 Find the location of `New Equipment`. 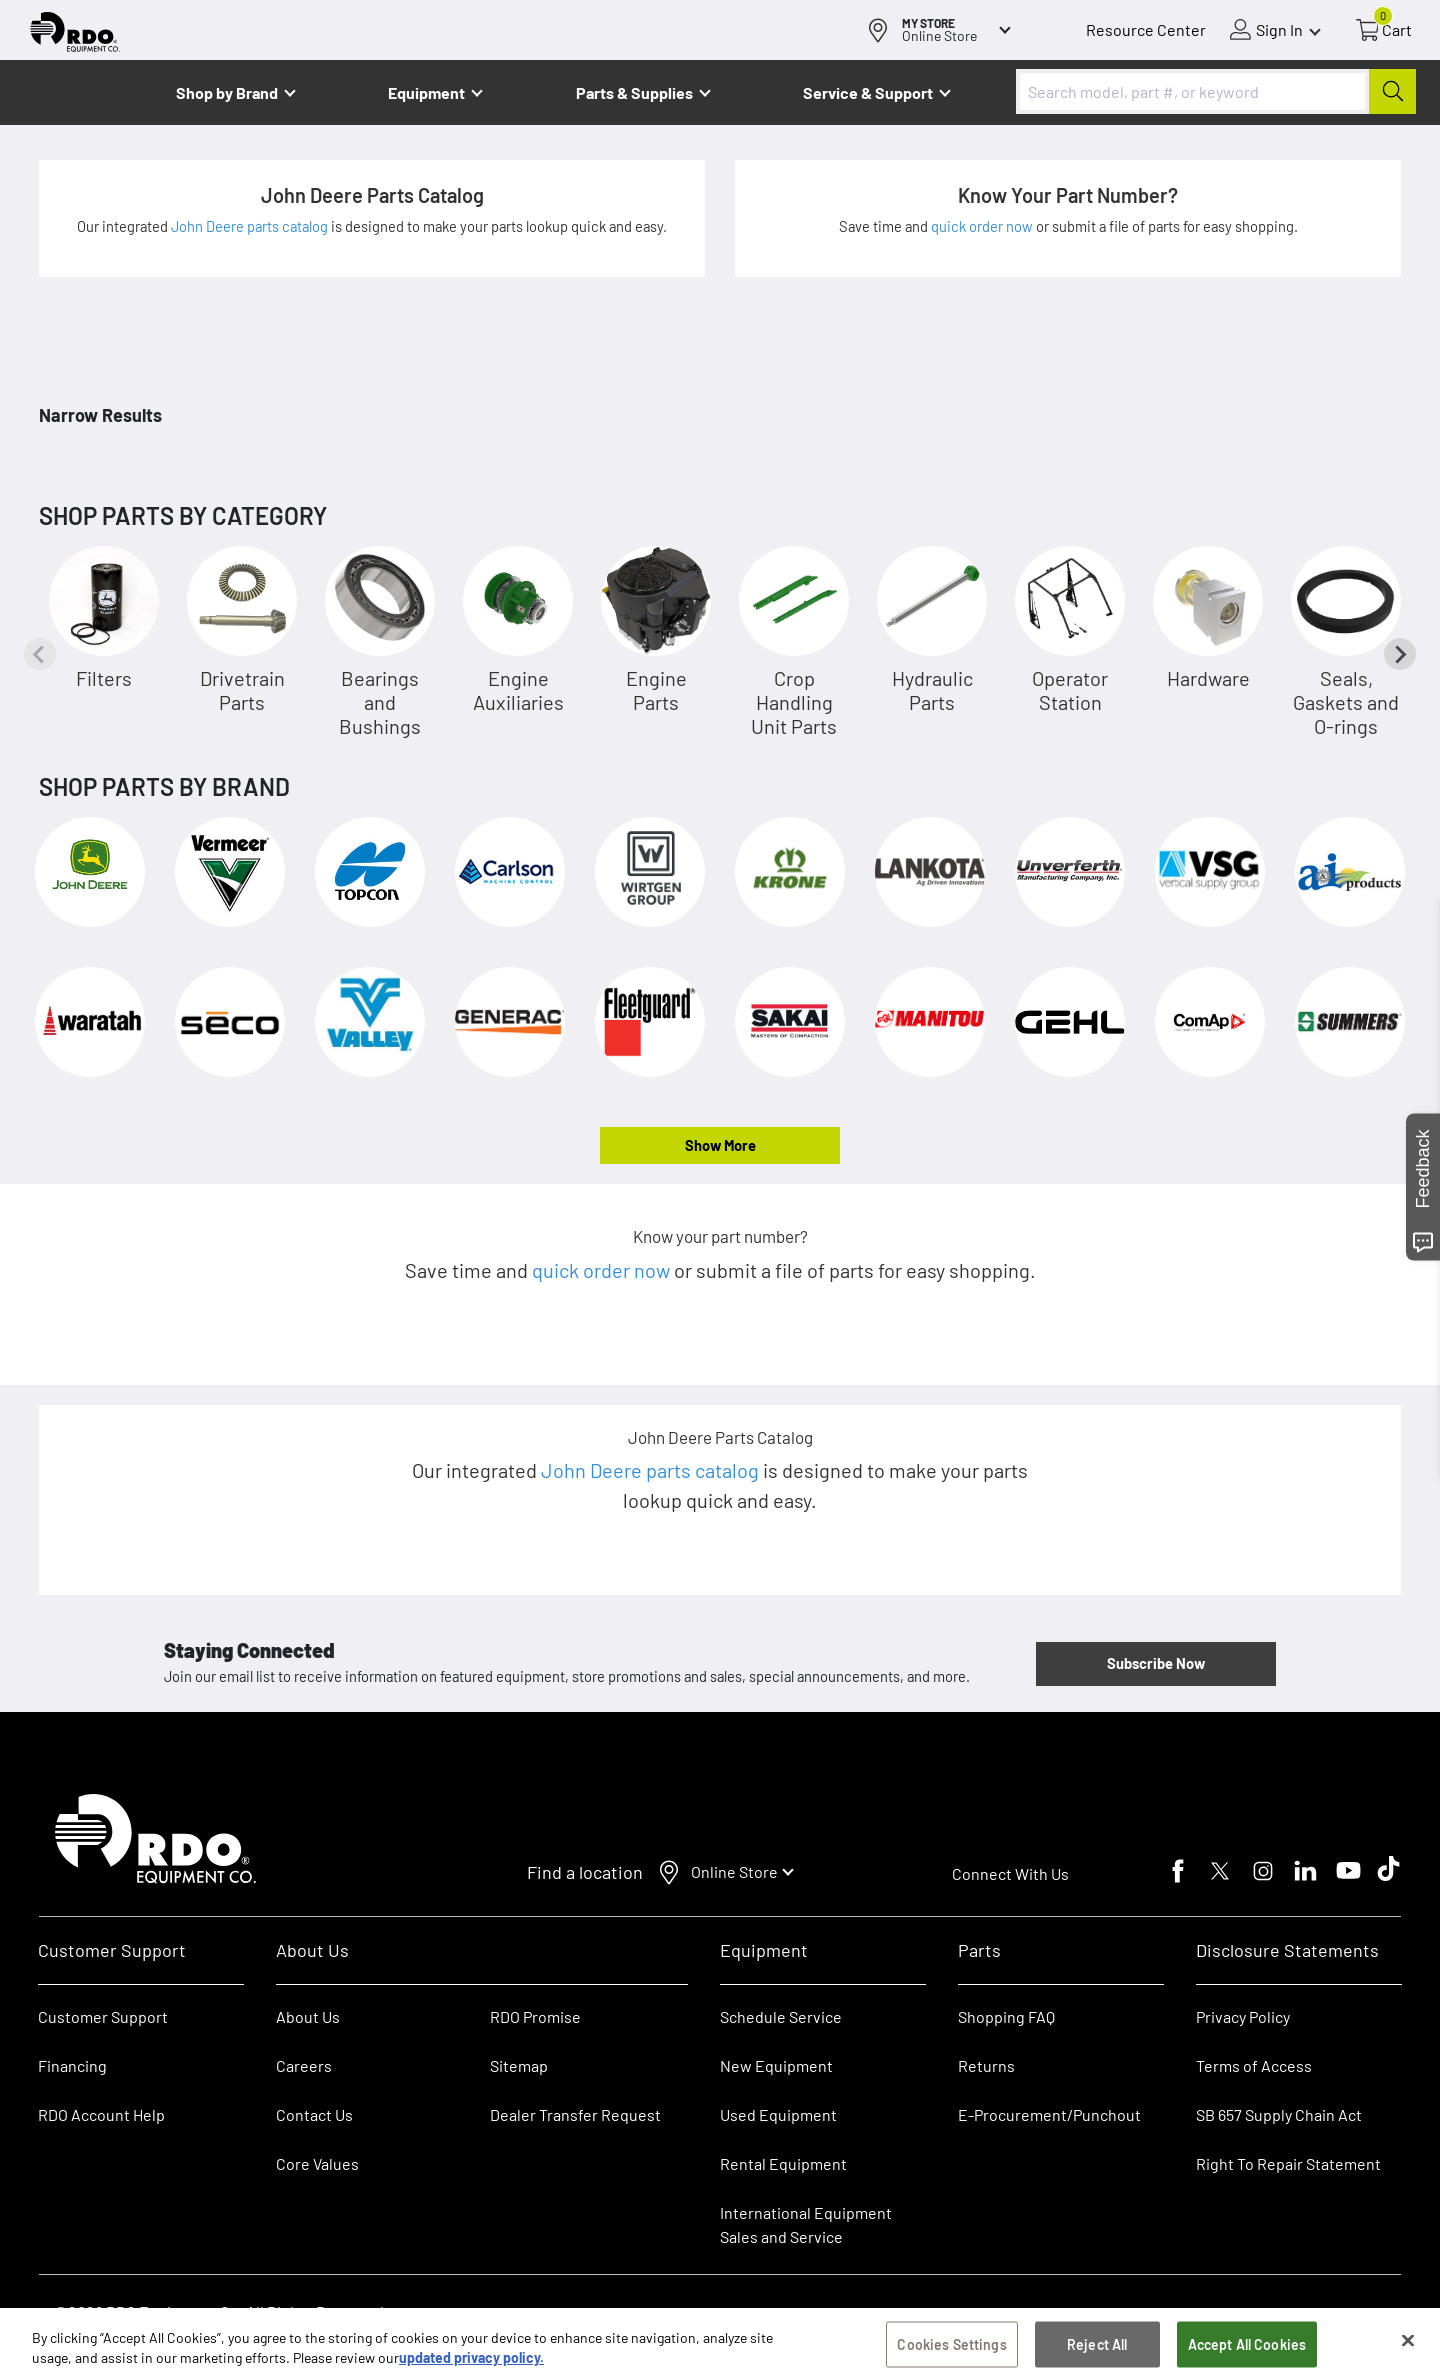

New Equipment is located at coordinates (776, 2065).